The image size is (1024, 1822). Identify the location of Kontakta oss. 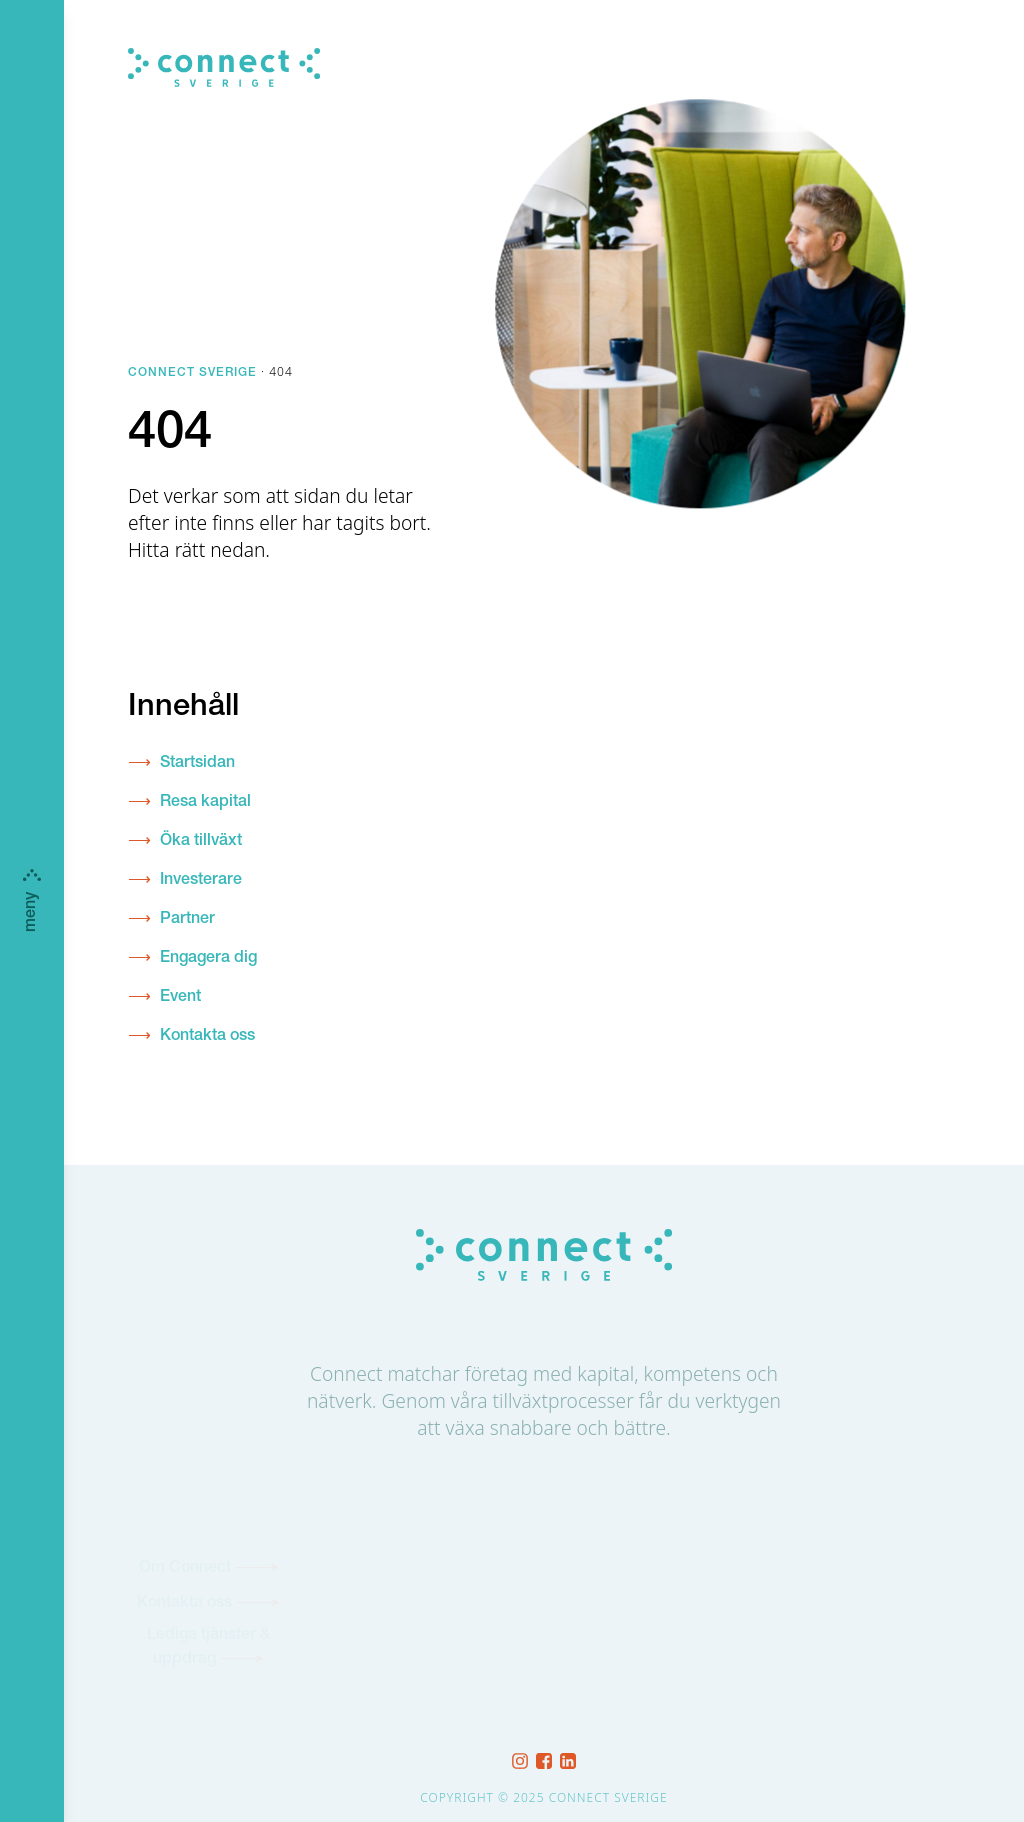
(207, 1037).